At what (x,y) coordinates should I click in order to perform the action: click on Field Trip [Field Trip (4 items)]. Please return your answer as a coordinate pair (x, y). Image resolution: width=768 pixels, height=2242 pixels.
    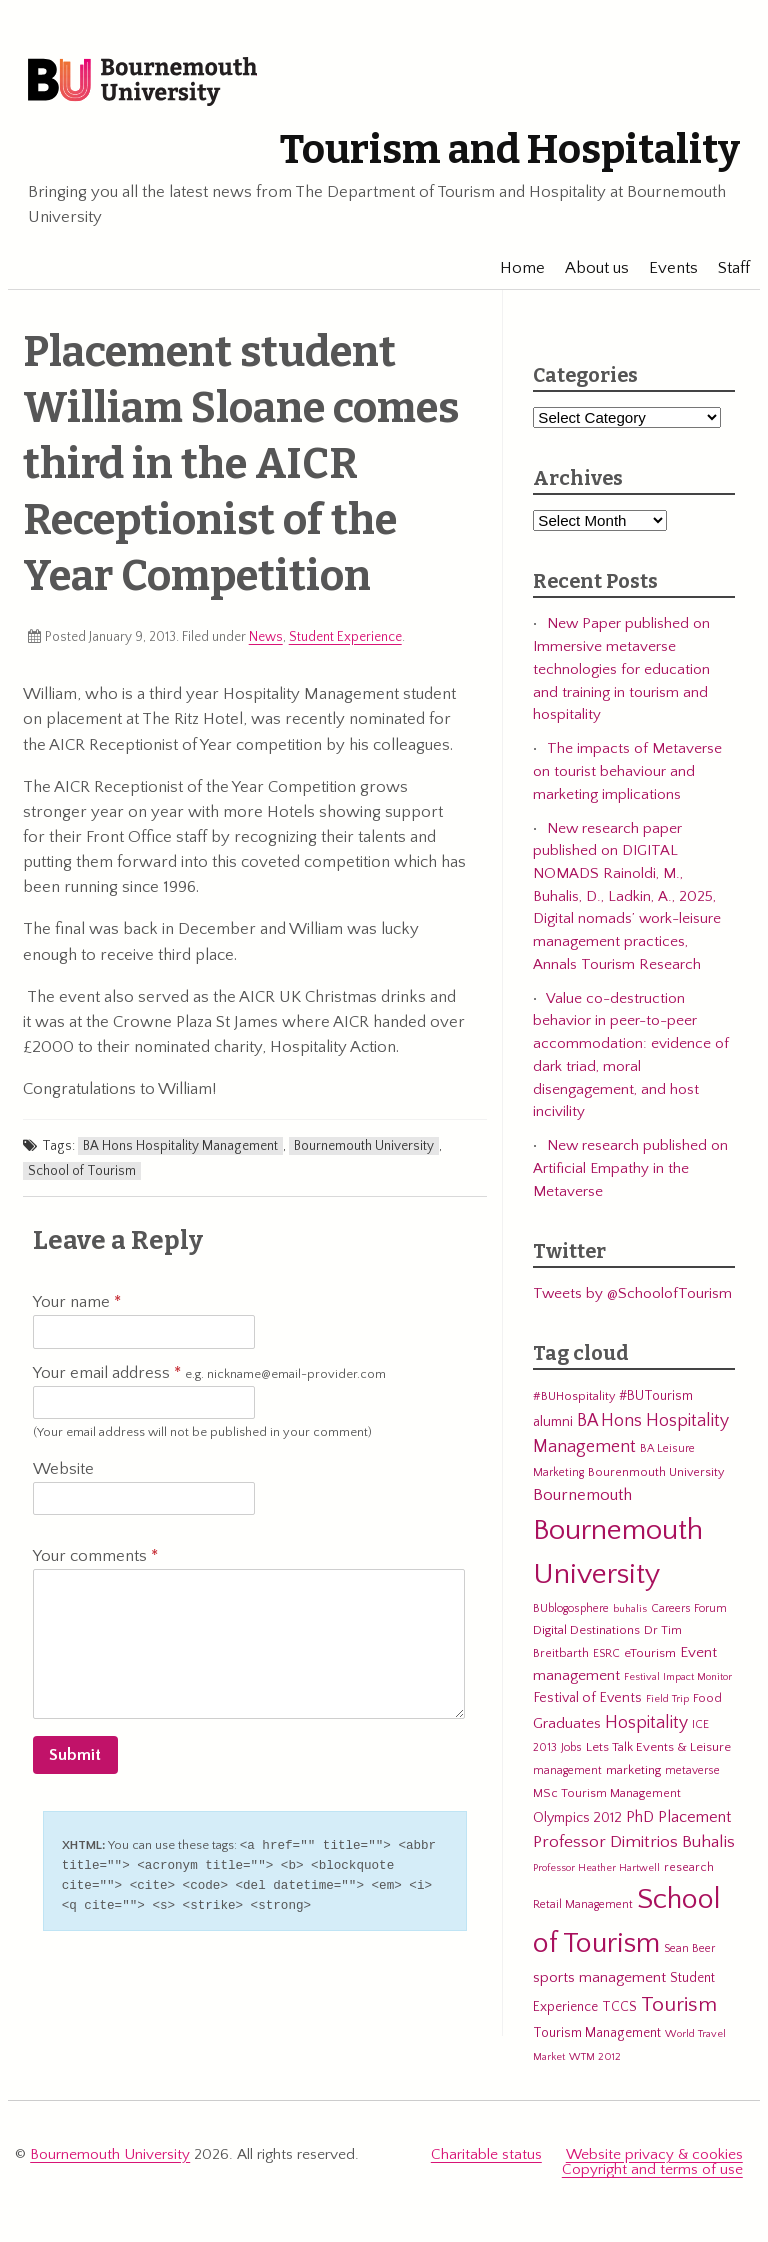
    Looking at the image, I should click on (667, 1704).